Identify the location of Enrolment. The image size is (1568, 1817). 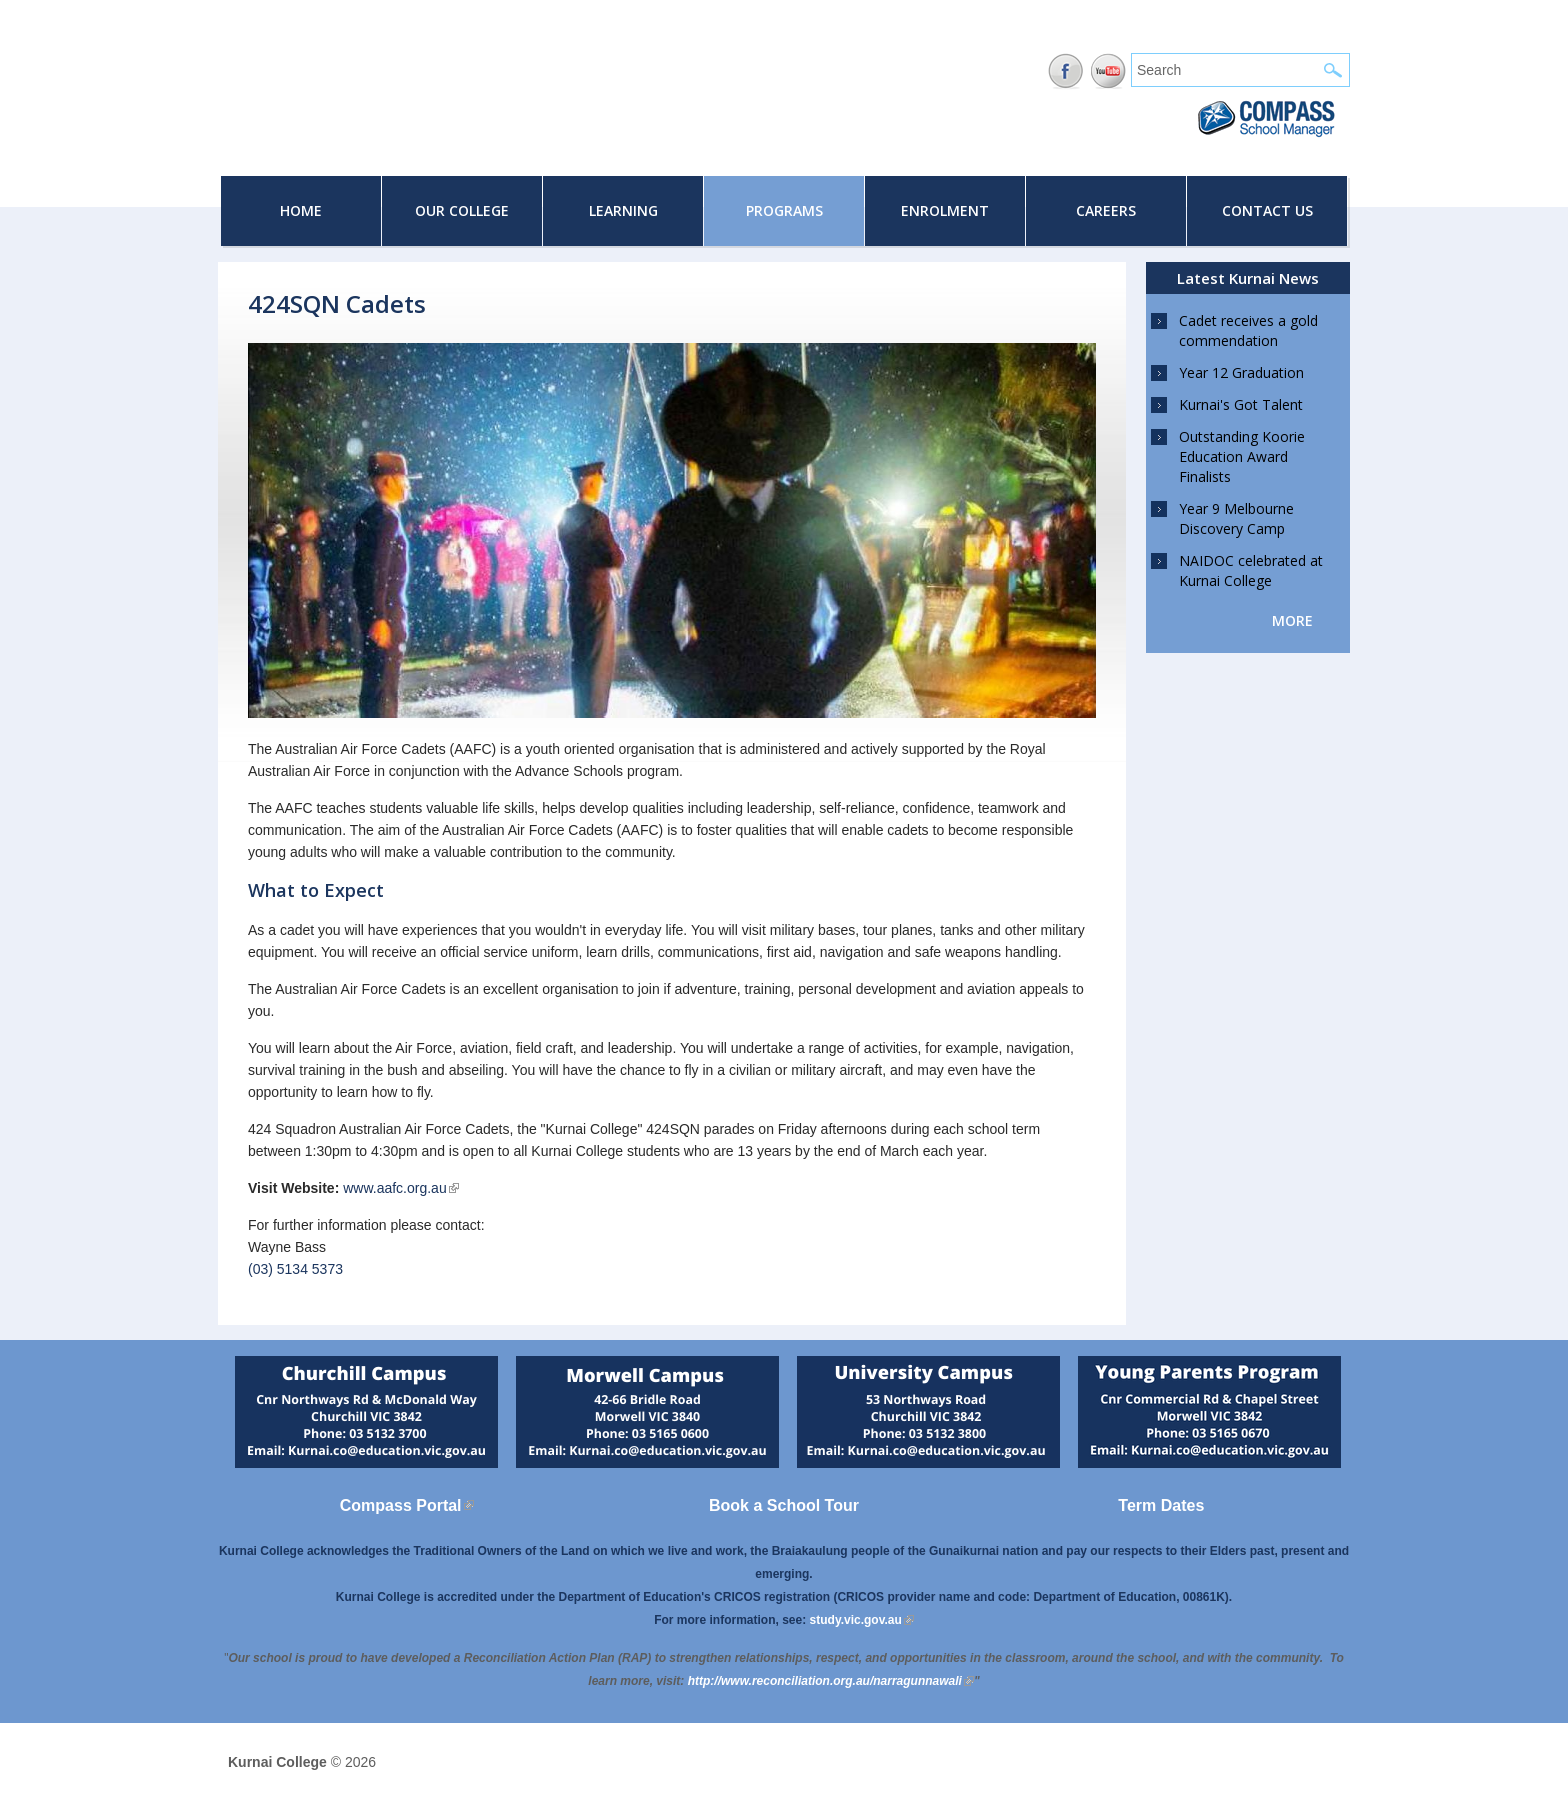
(945, 210).